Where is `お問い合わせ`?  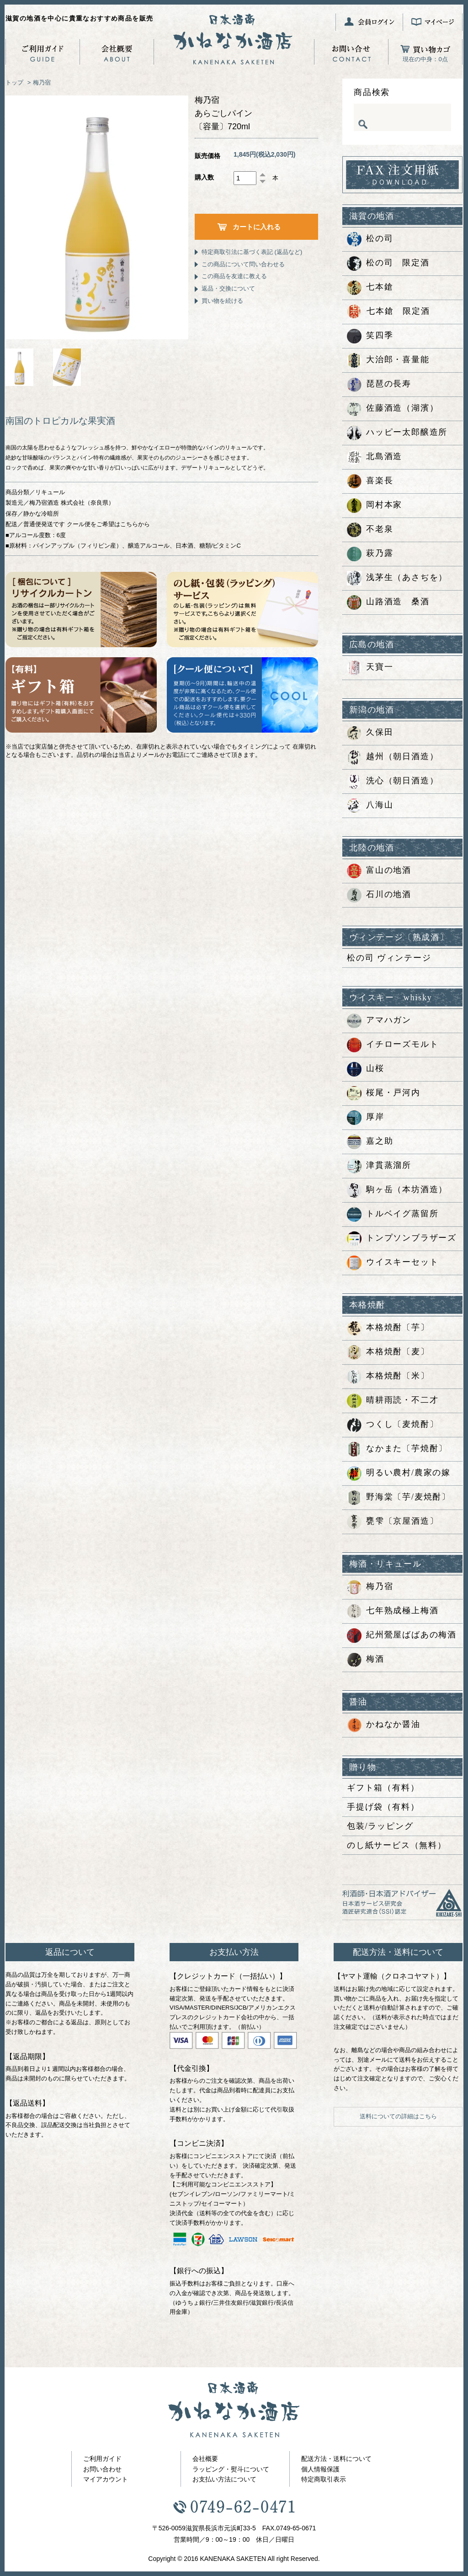
お問い合わせ is located at coordinates (102, 2469).